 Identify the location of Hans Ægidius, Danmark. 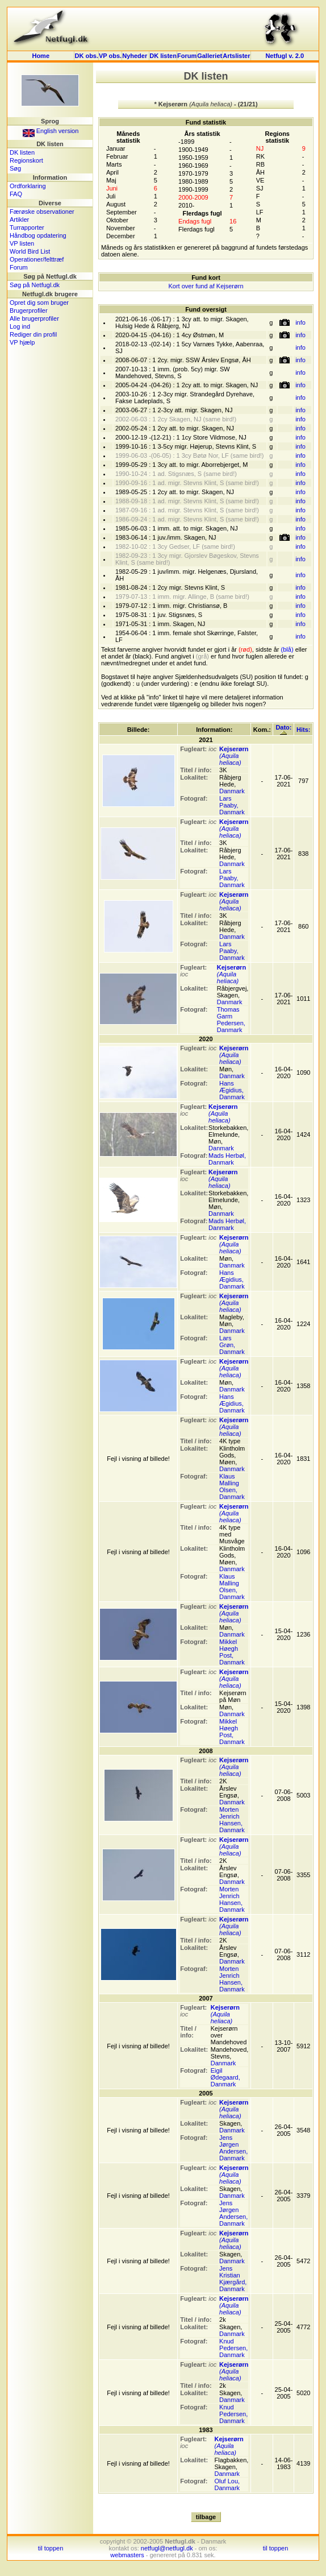
(232, 1090).